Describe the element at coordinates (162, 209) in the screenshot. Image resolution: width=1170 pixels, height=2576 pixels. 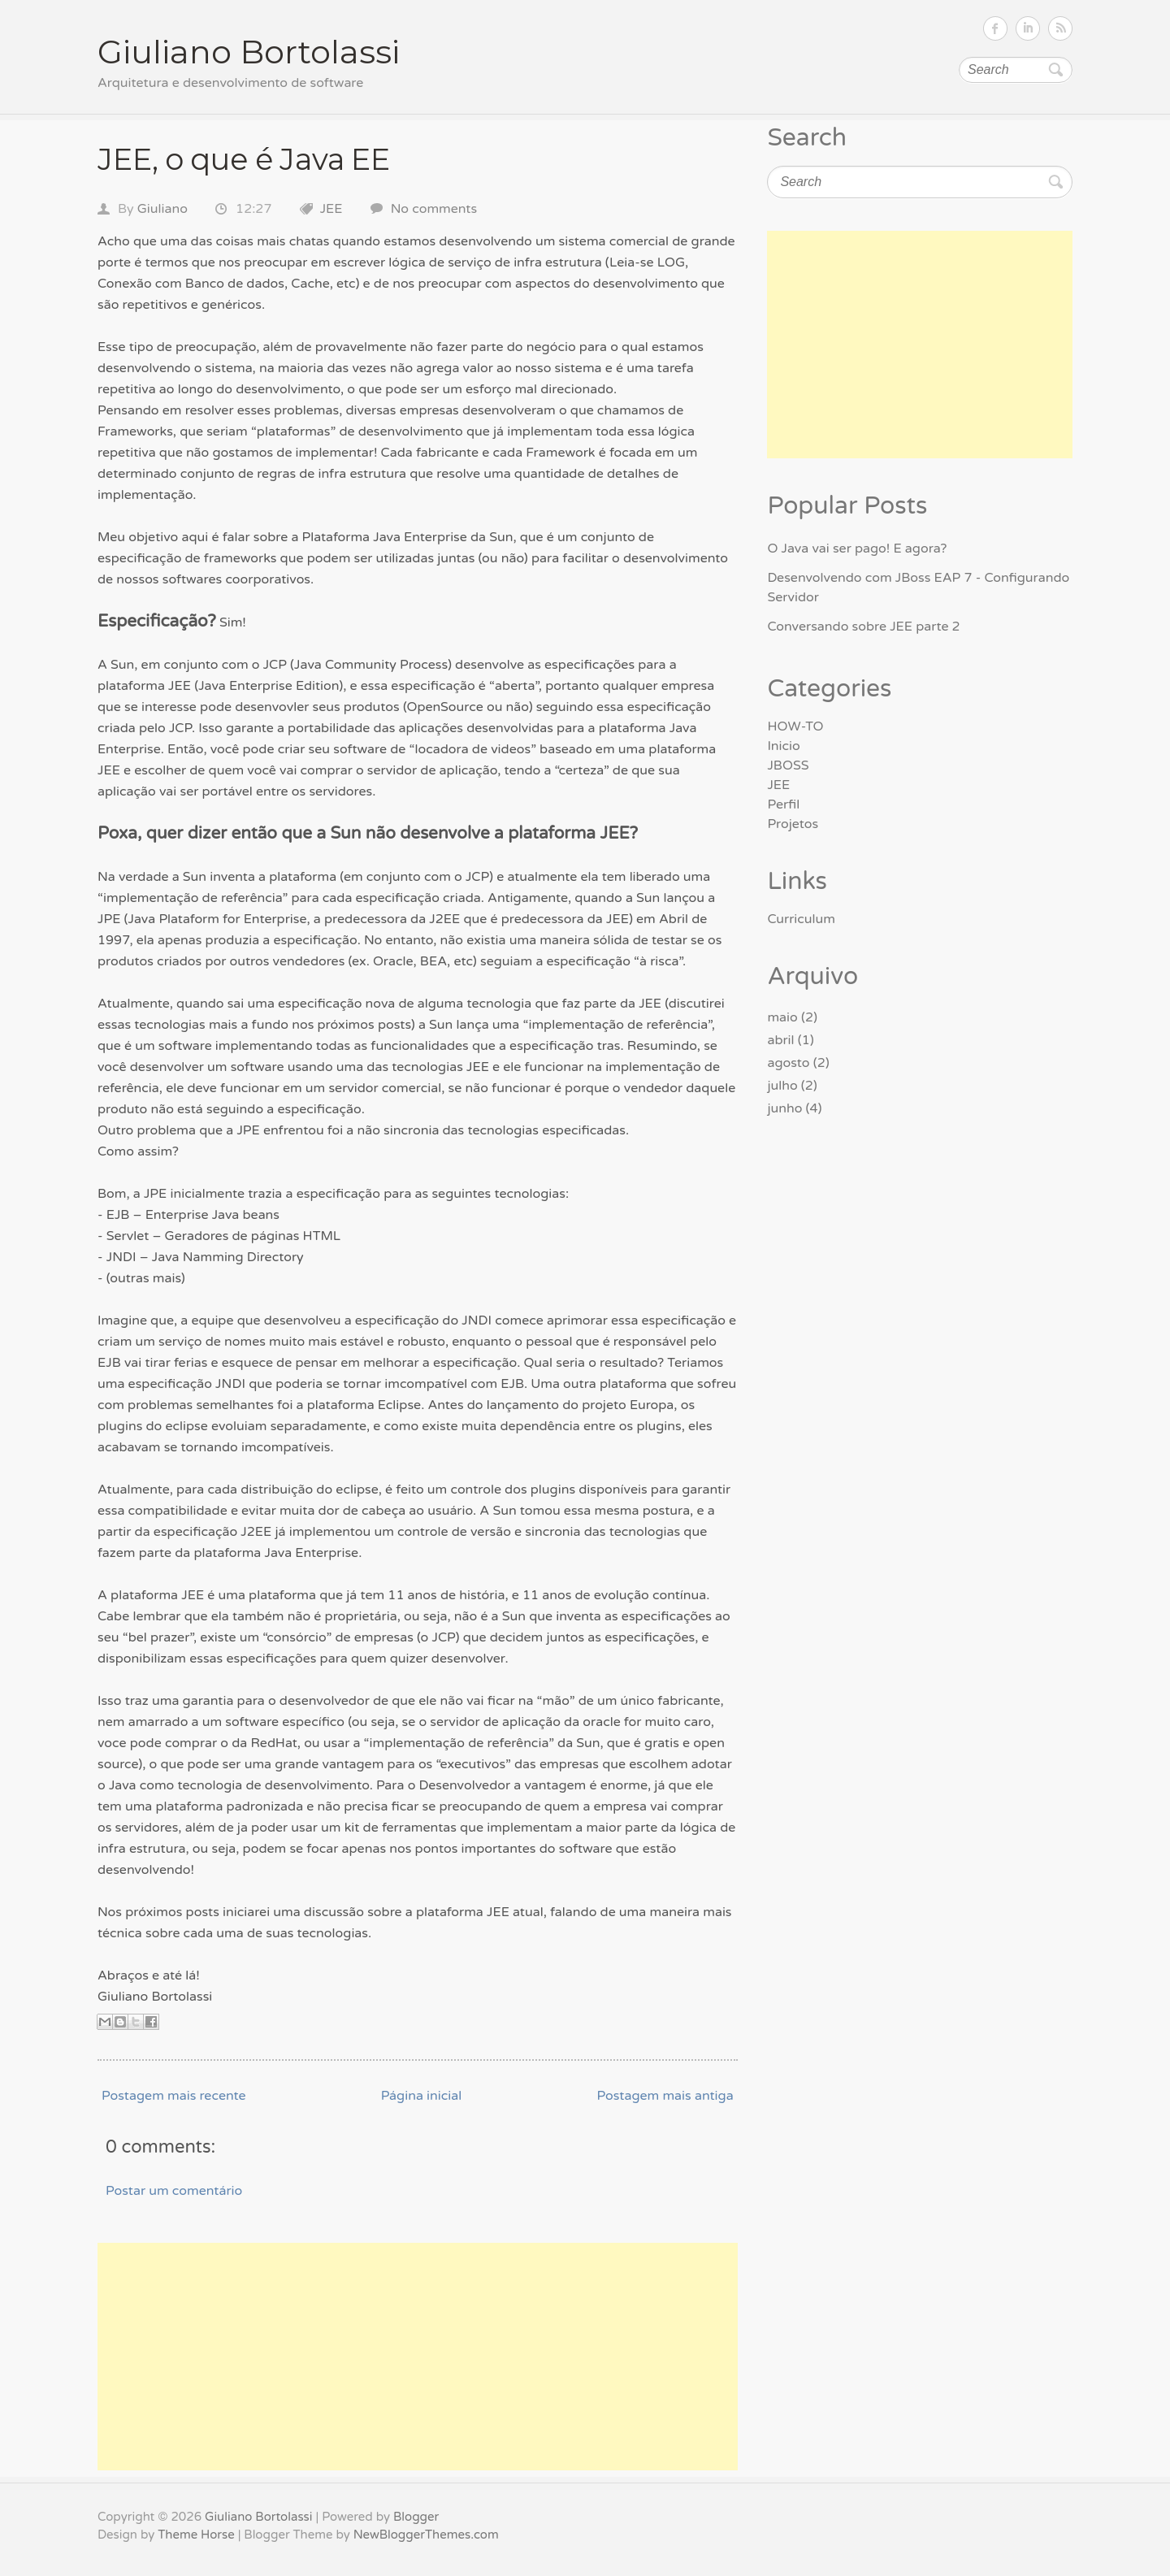
I see `Giuliano` at that location.